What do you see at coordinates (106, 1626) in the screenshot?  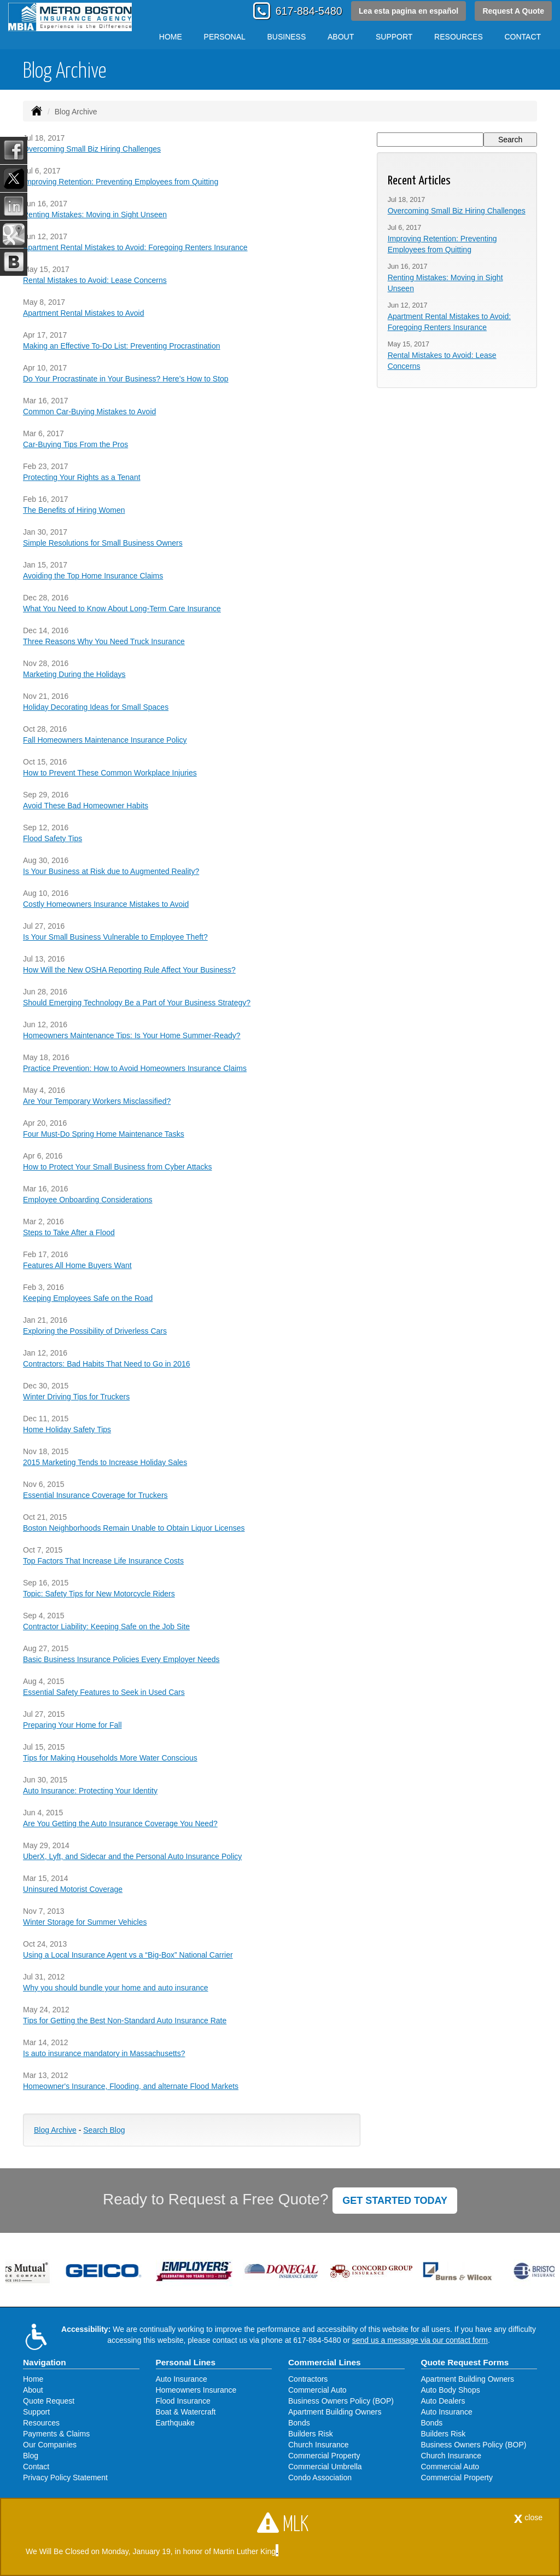 I see `Contractor Liability: Keeping Safe on the Job Site` at bounding box center [106, 1626].